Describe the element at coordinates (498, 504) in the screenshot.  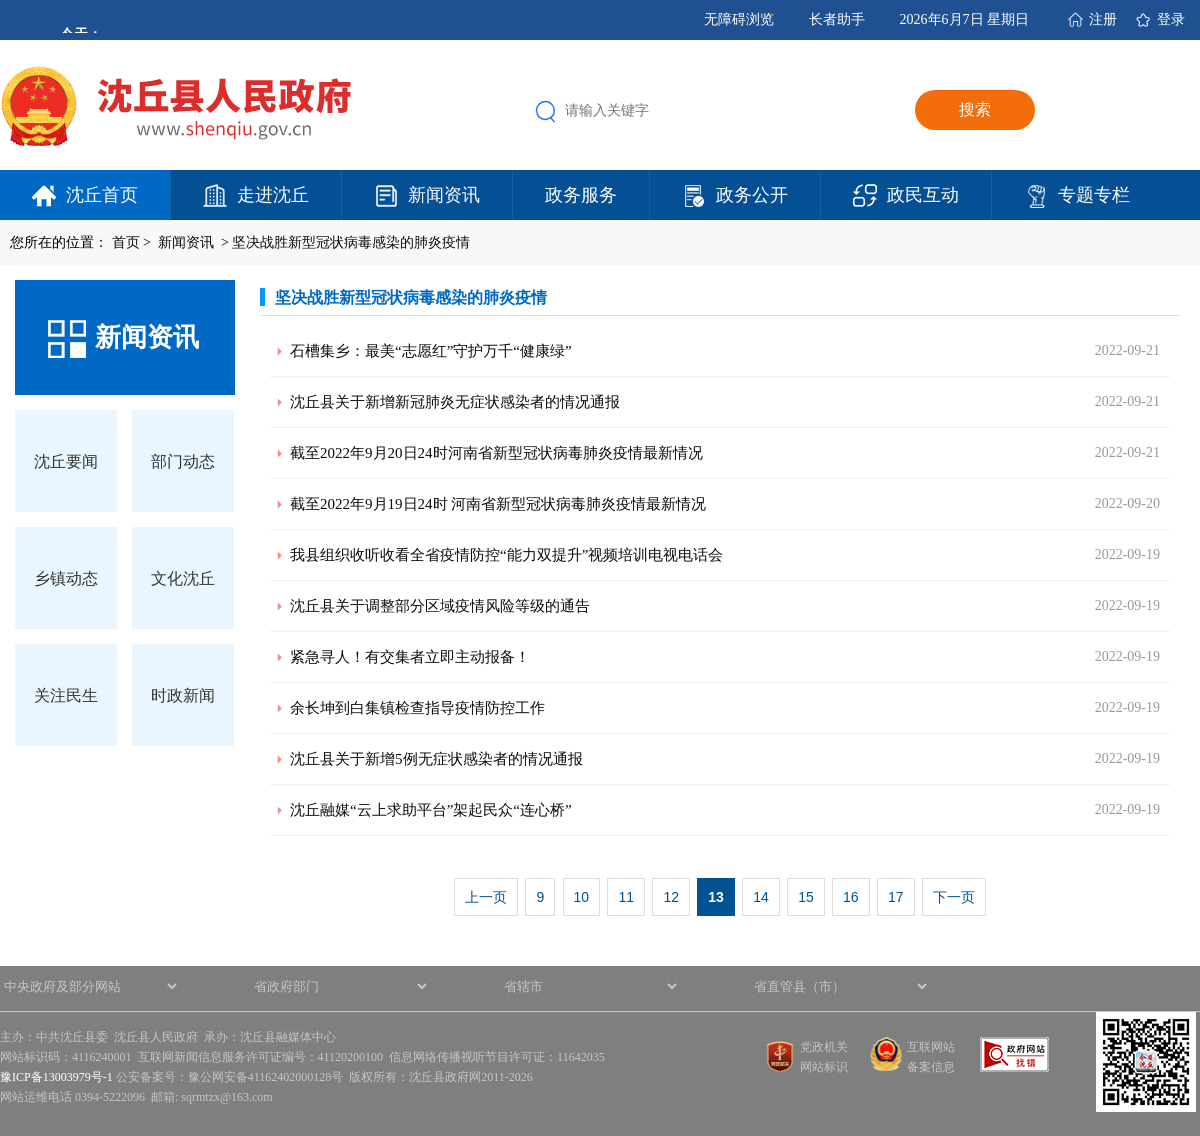
I see `截至2022年9月19日24时 河南省新型冠状病毒肺炎疫情最新情况` at that location.